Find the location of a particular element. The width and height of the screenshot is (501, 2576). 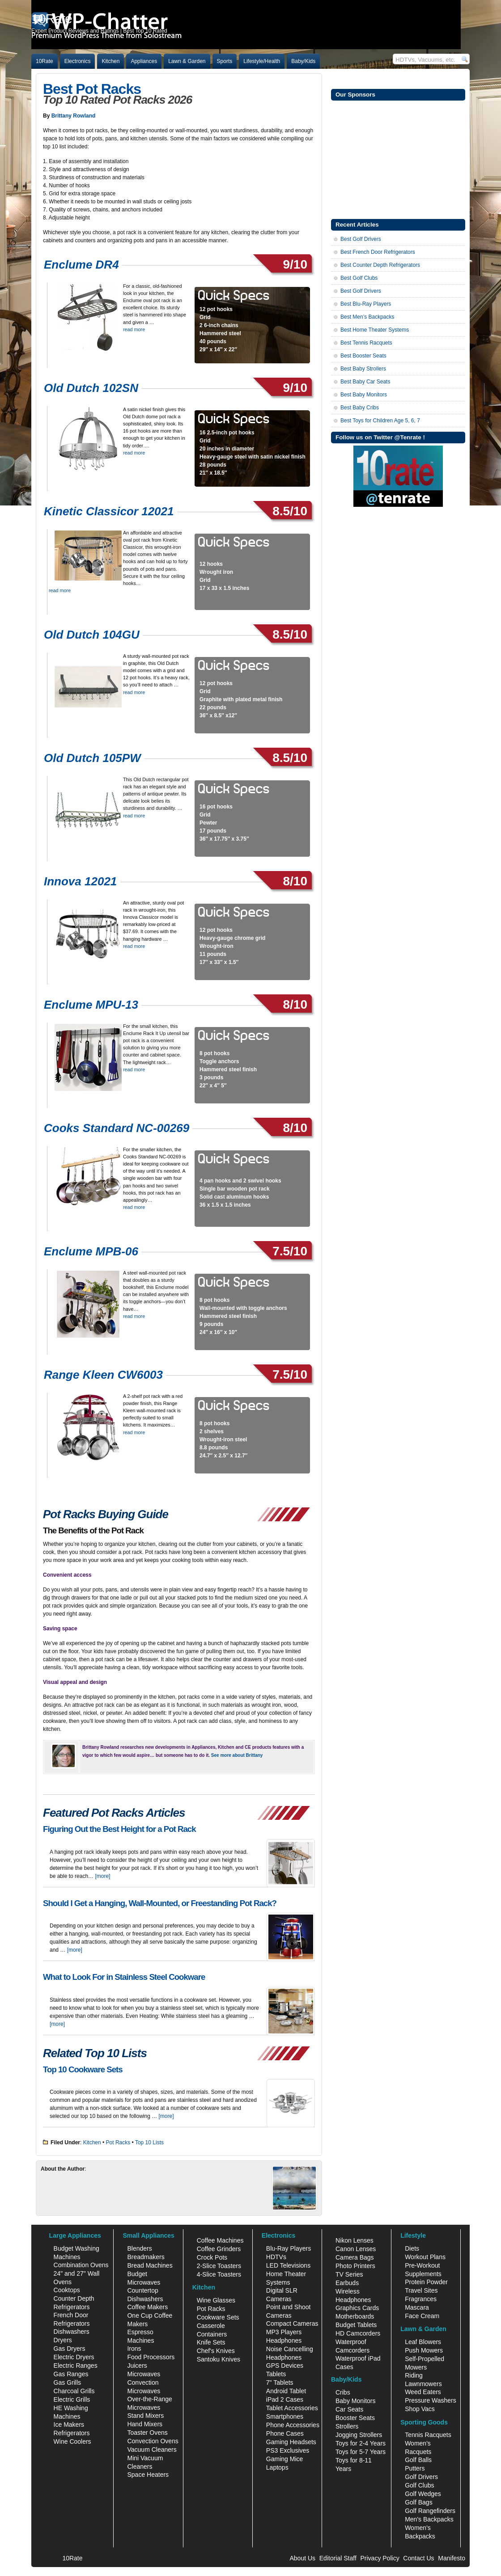

Cribs is located at coordinates (342, 2392).